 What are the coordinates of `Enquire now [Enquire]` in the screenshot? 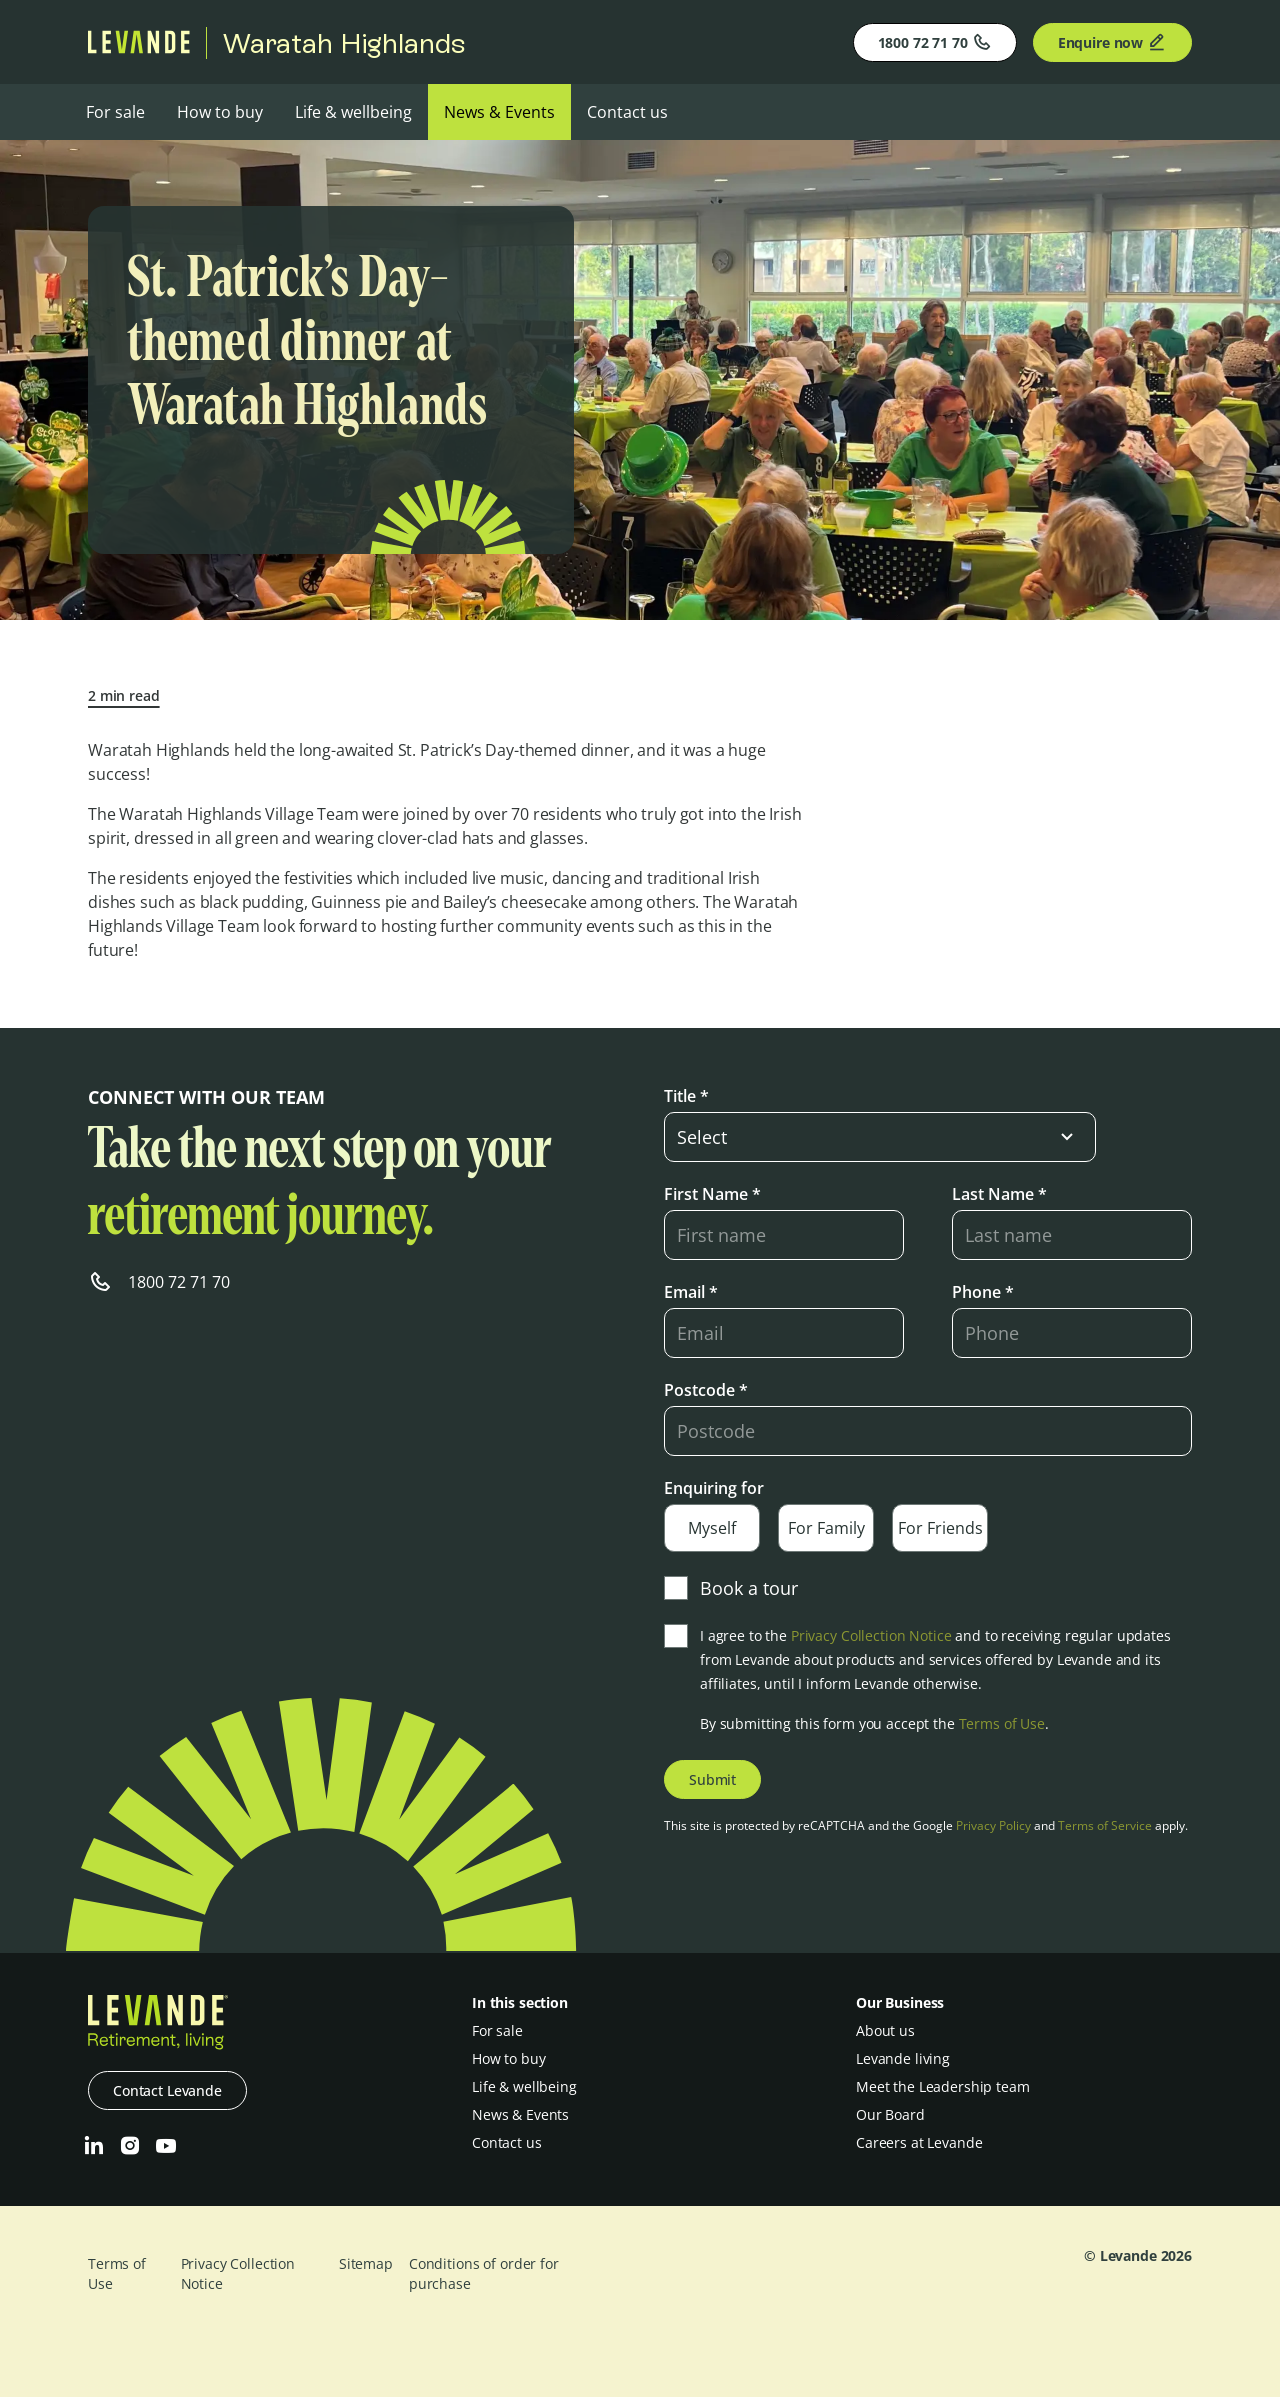 It's located at (1112, 42).